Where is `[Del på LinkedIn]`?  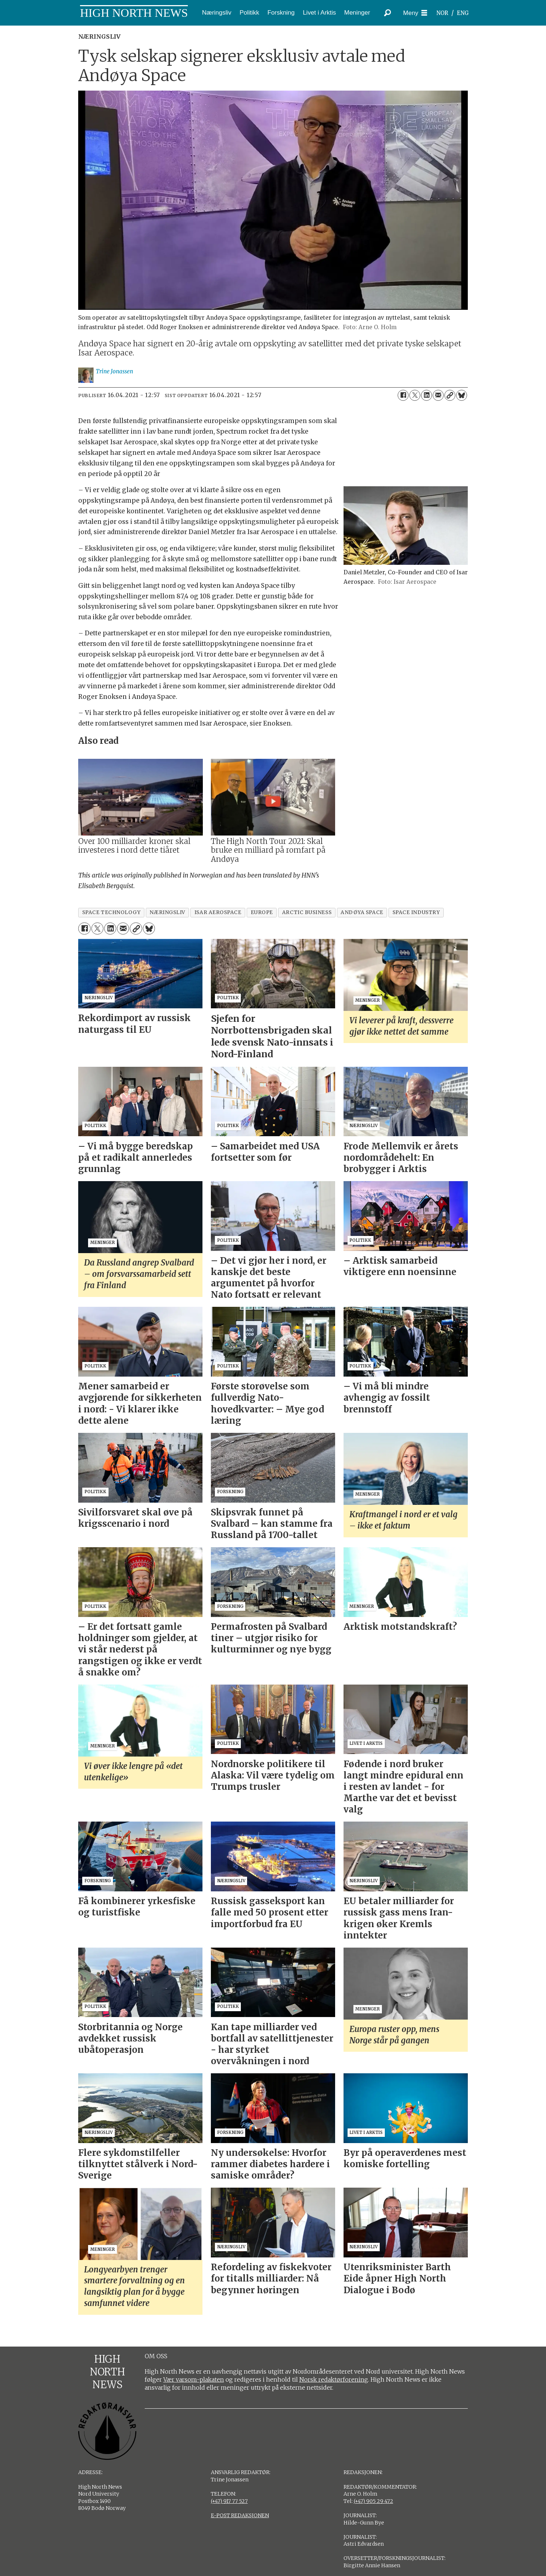 [Del på LinkedIn] is located at coordinates (426, 395).